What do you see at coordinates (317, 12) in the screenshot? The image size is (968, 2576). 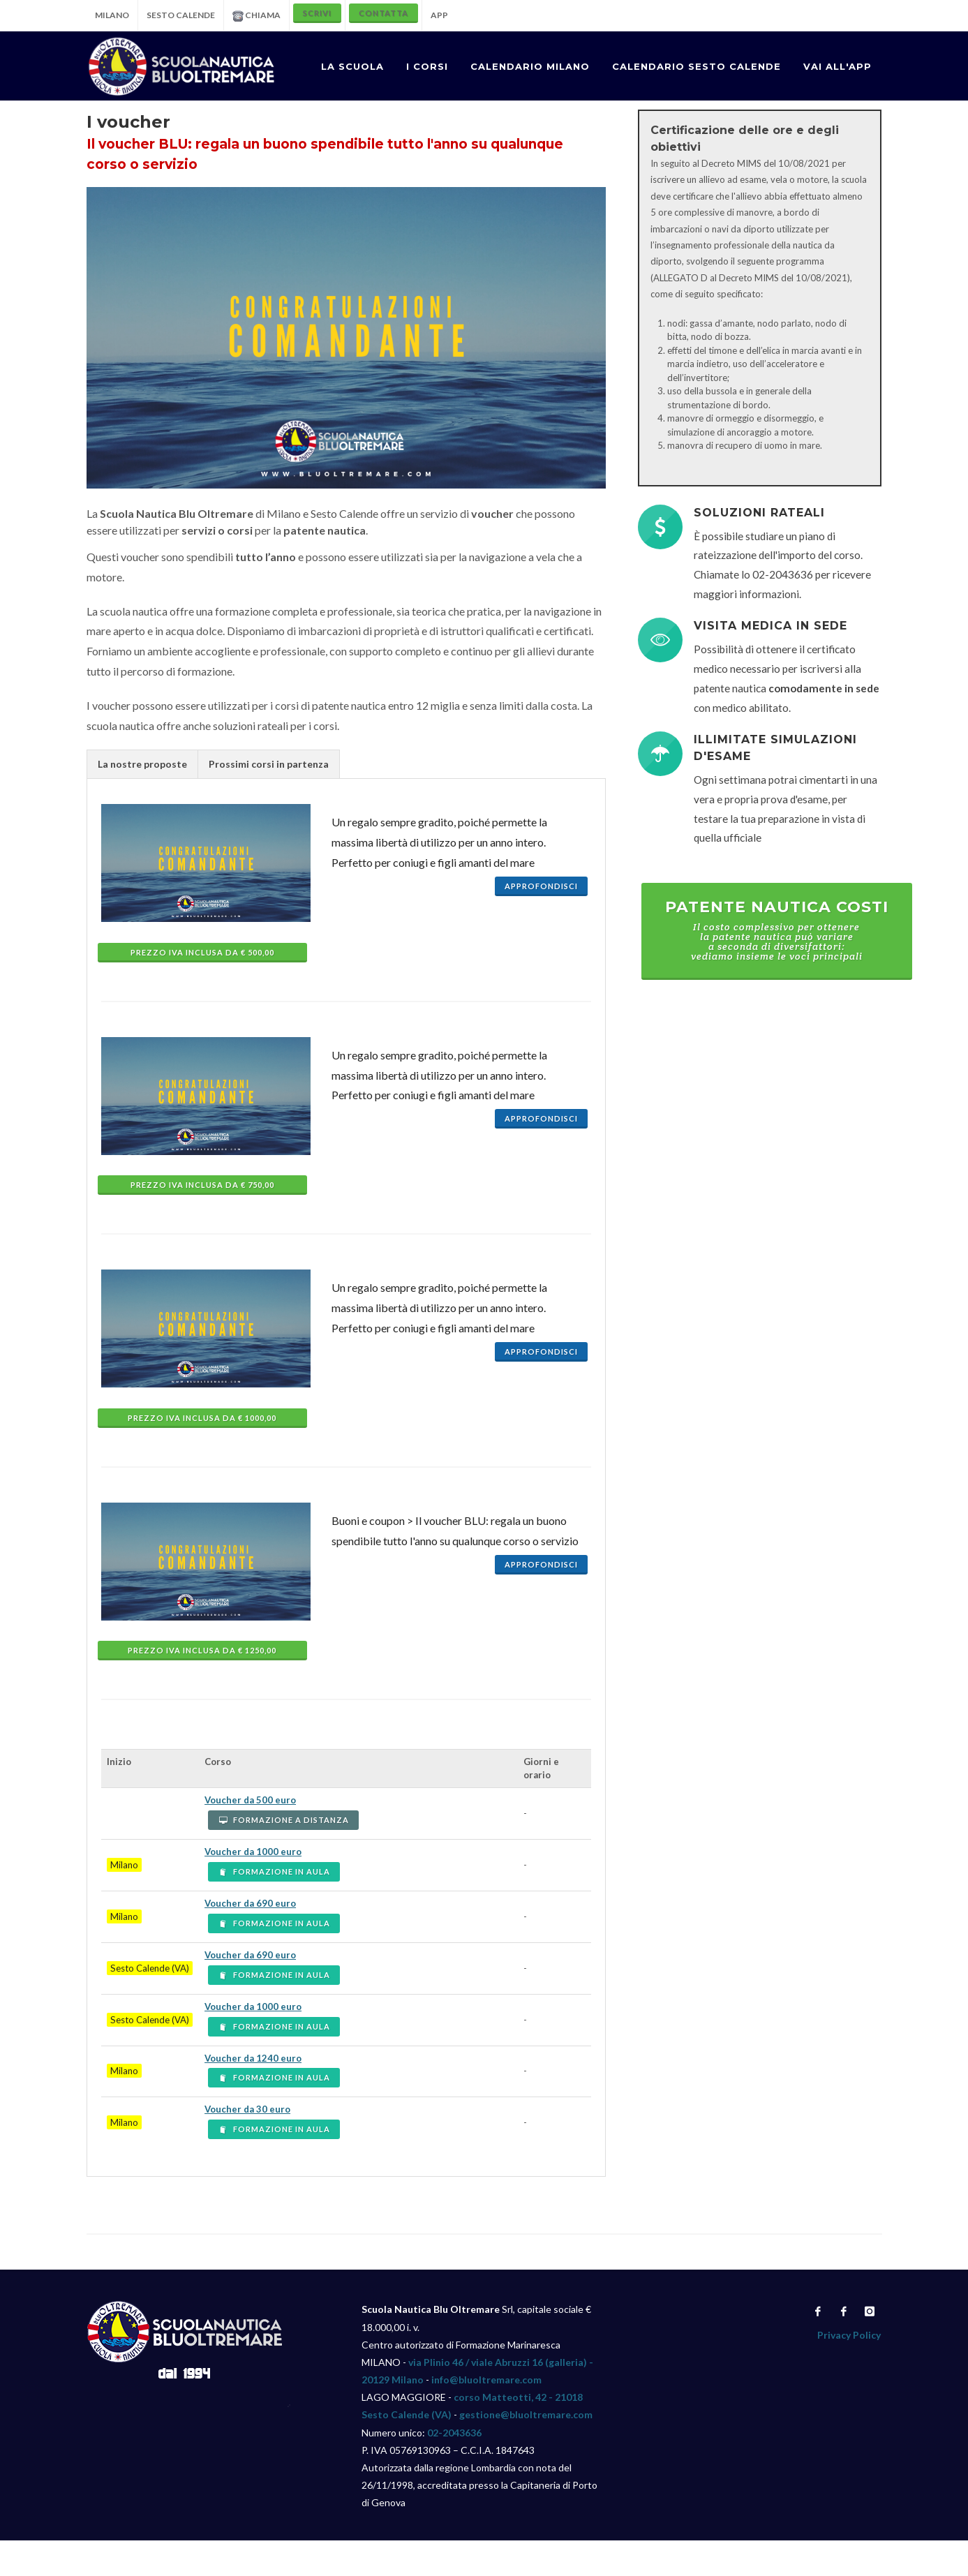 I see `SCRIVI` at bounding box center [317, 12].